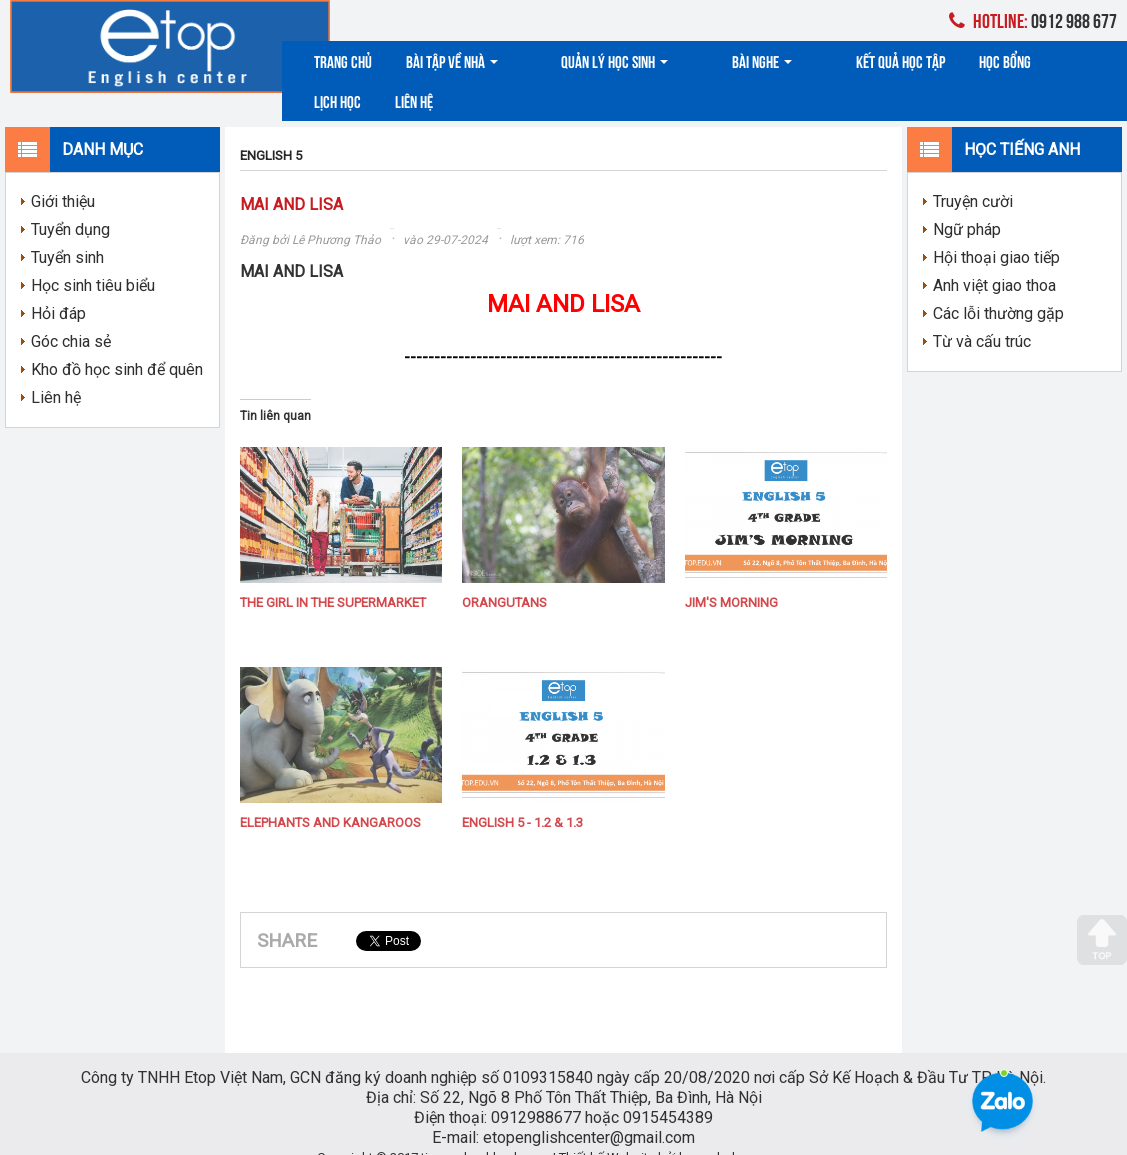  Describe the element at coordinates (71, 313) in the screenshot. I see `Góc chia sẻ` at that location.